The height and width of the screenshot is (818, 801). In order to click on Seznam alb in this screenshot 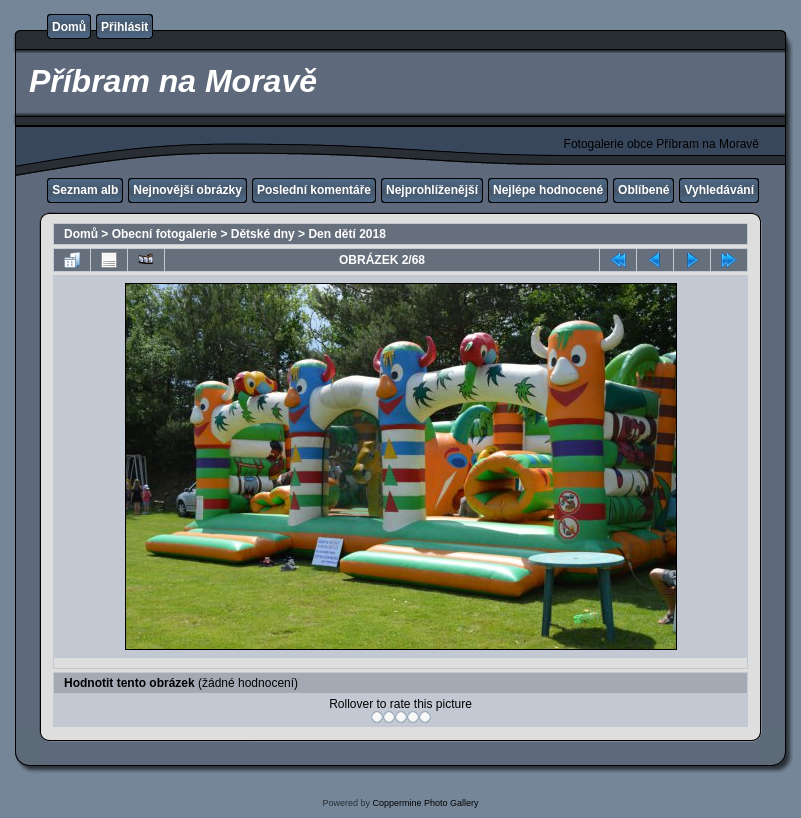, I will do `click(85, 190)`.